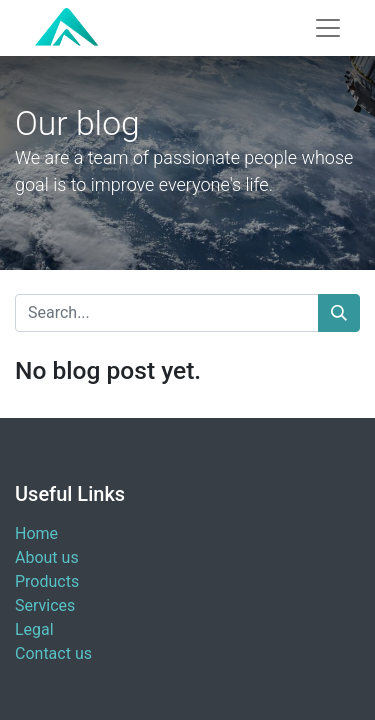 This screenshot has width=375, height=720. What do you see at coordinates (339, 313) in the screenshot?
I see `[Search]` at bounding box center [339, 313].